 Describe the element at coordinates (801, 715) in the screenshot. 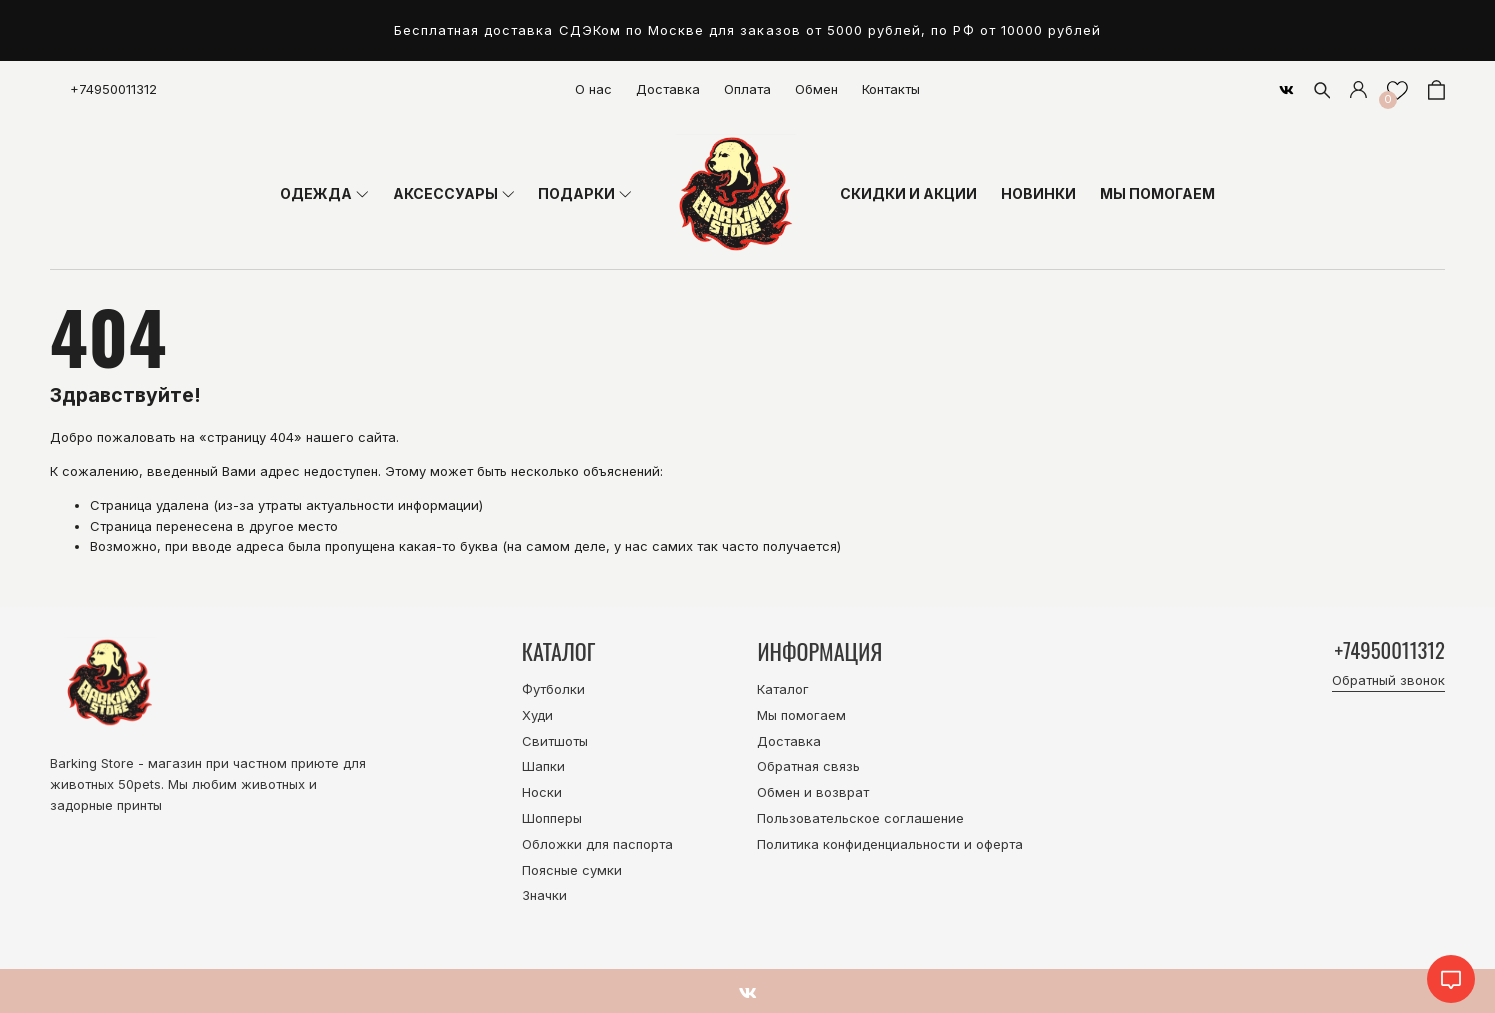

I see `Мы помогаем` at that location.